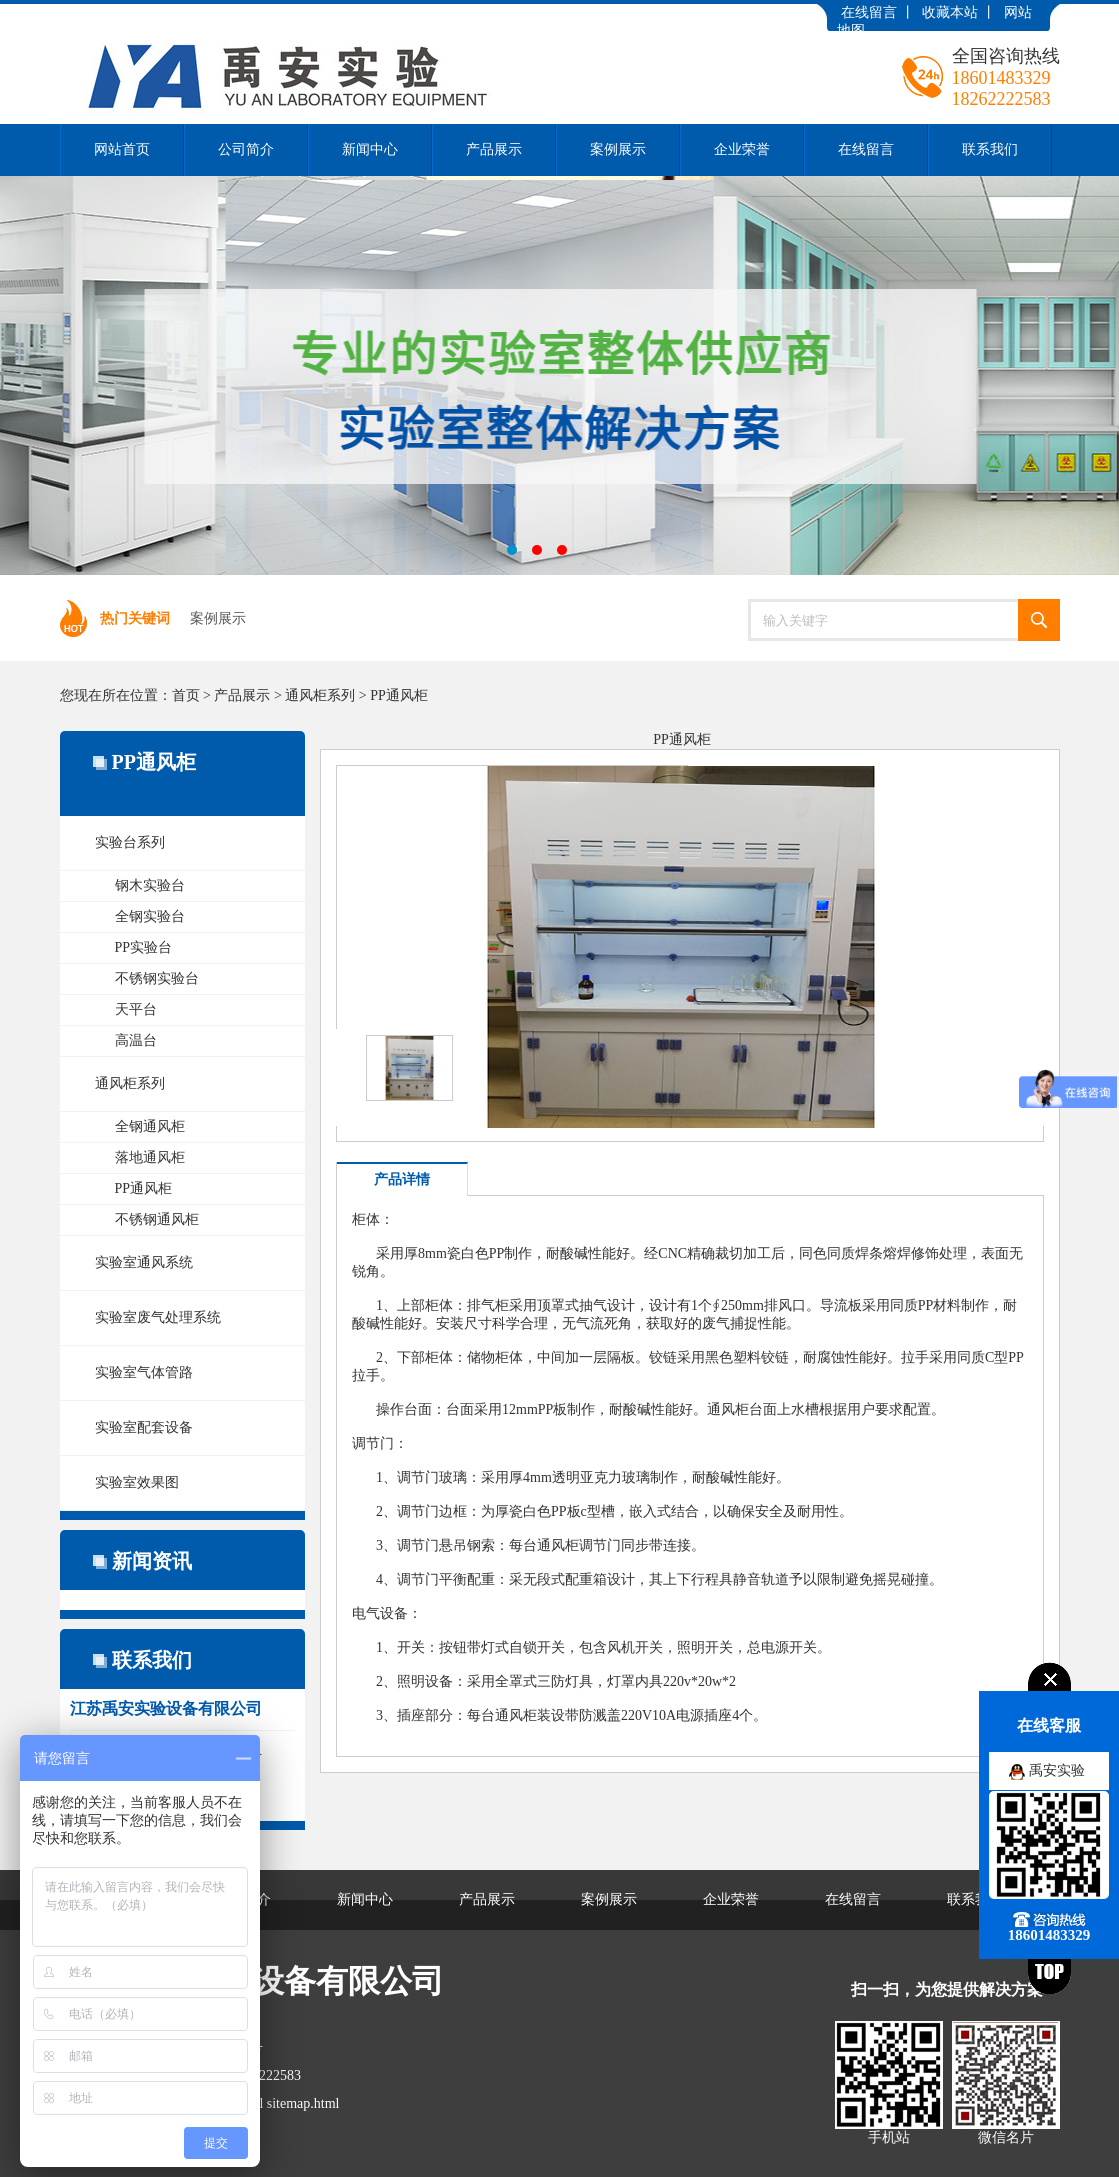 This screenshot has height=2177, width=1119. I want to click on 通风柜系列, so click(320, 695).